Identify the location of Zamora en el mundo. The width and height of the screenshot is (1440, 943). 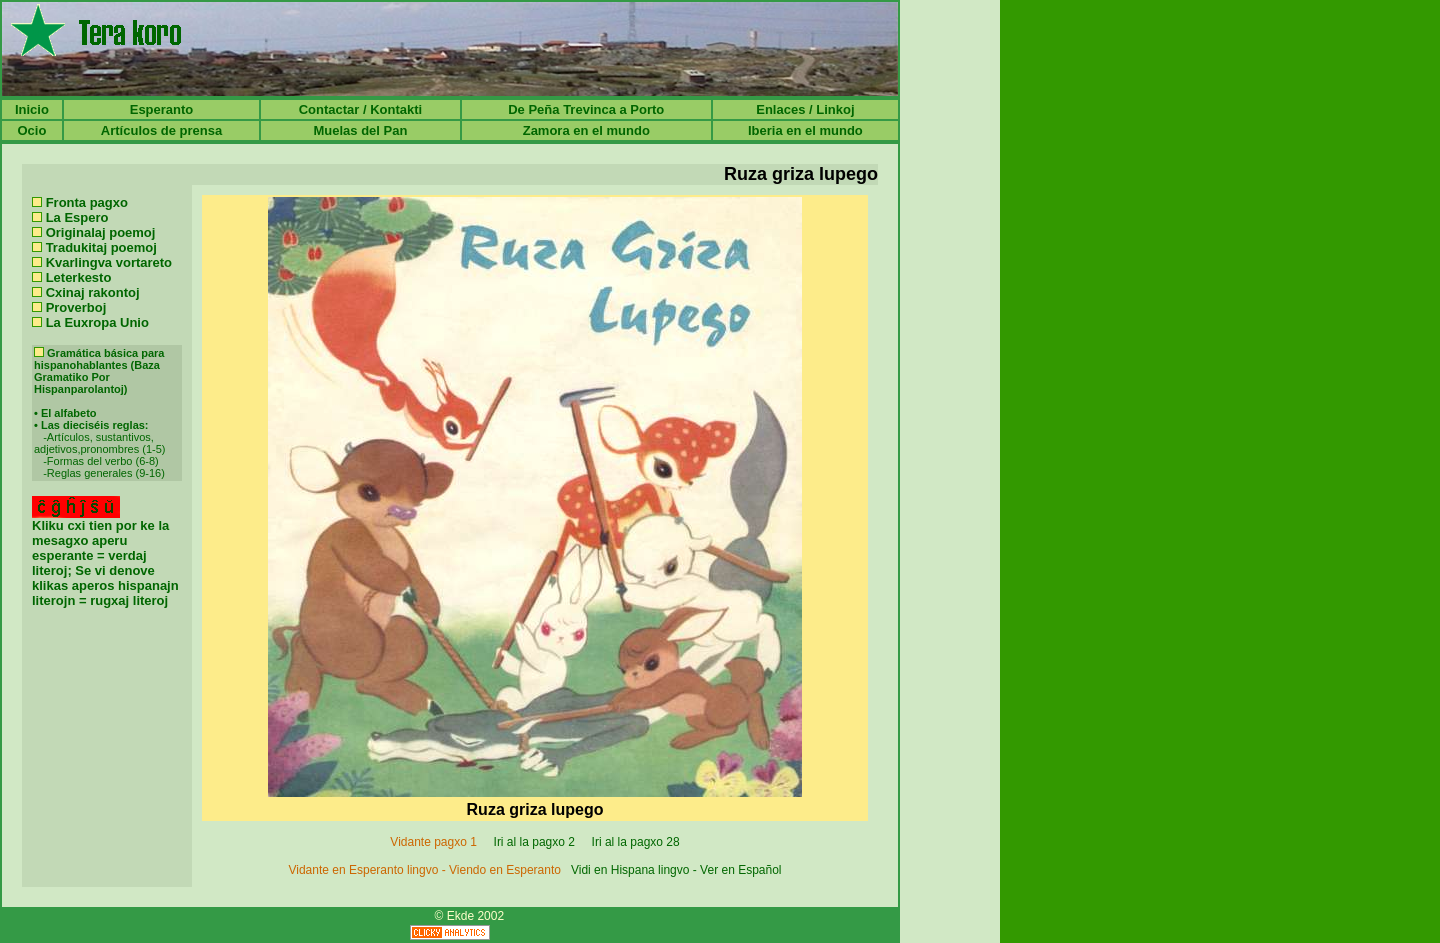
(586, 130).